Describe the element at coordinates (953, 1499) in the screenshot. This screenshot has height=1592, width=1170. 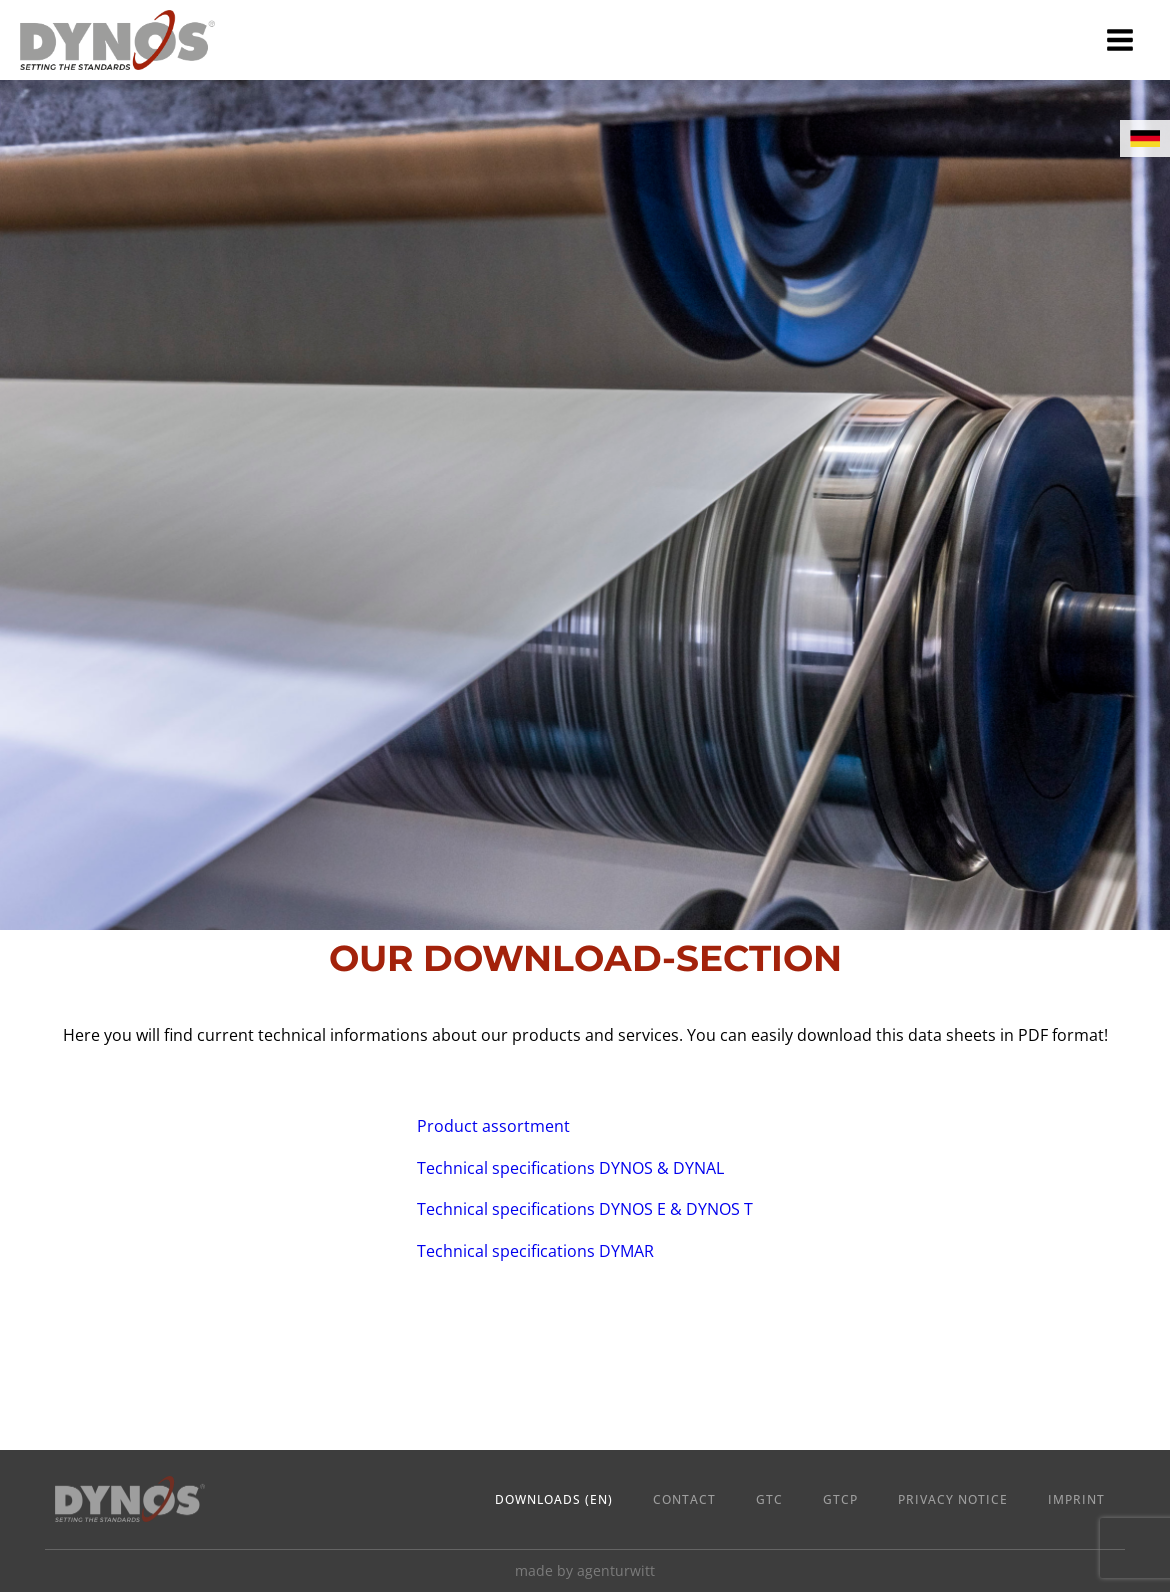
I see `Privacy Notice` at that location.